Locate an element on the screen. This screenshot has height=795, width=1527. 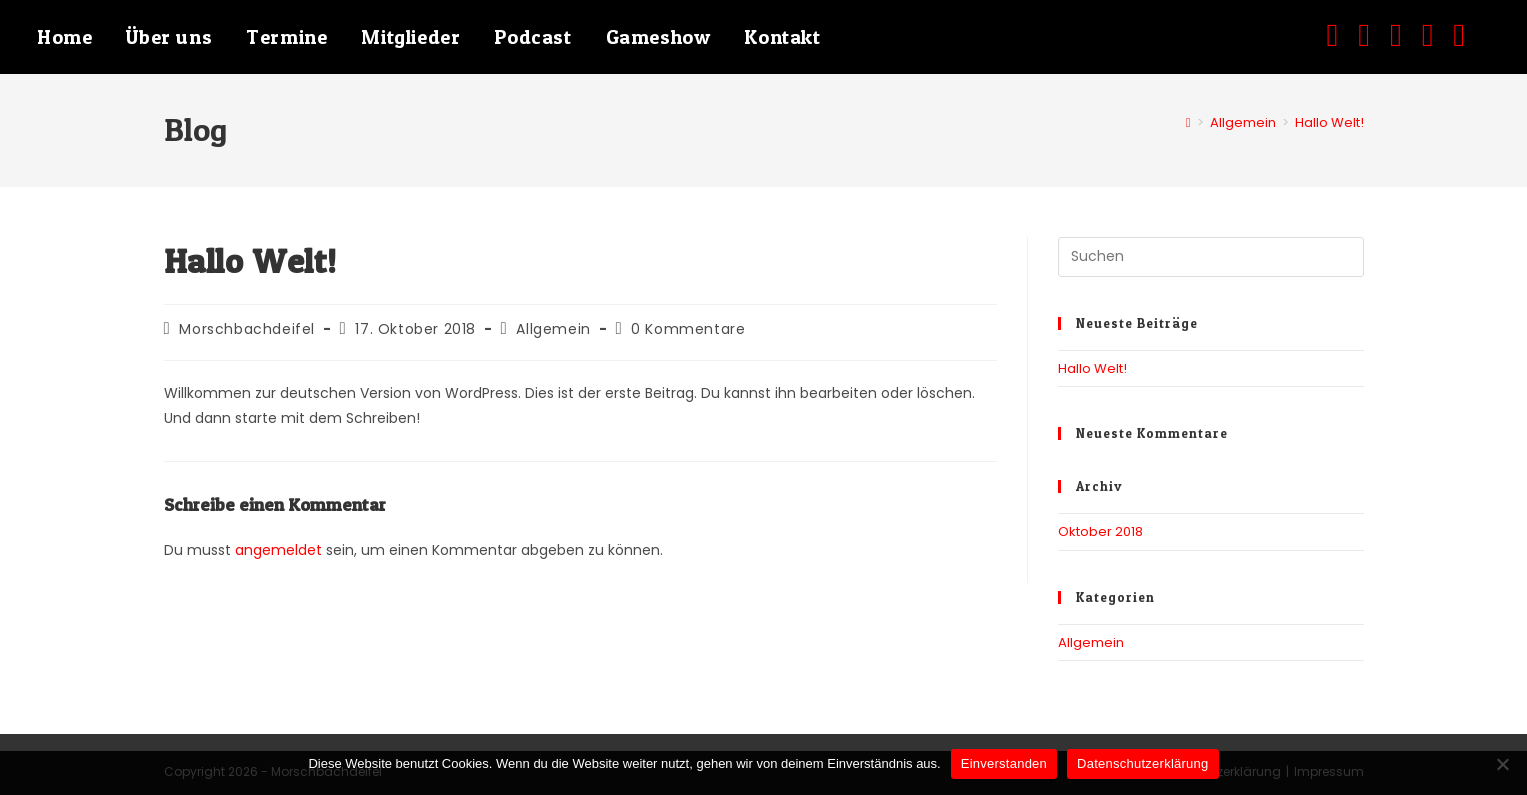
Allgemein is located at coordinates (553, 329).